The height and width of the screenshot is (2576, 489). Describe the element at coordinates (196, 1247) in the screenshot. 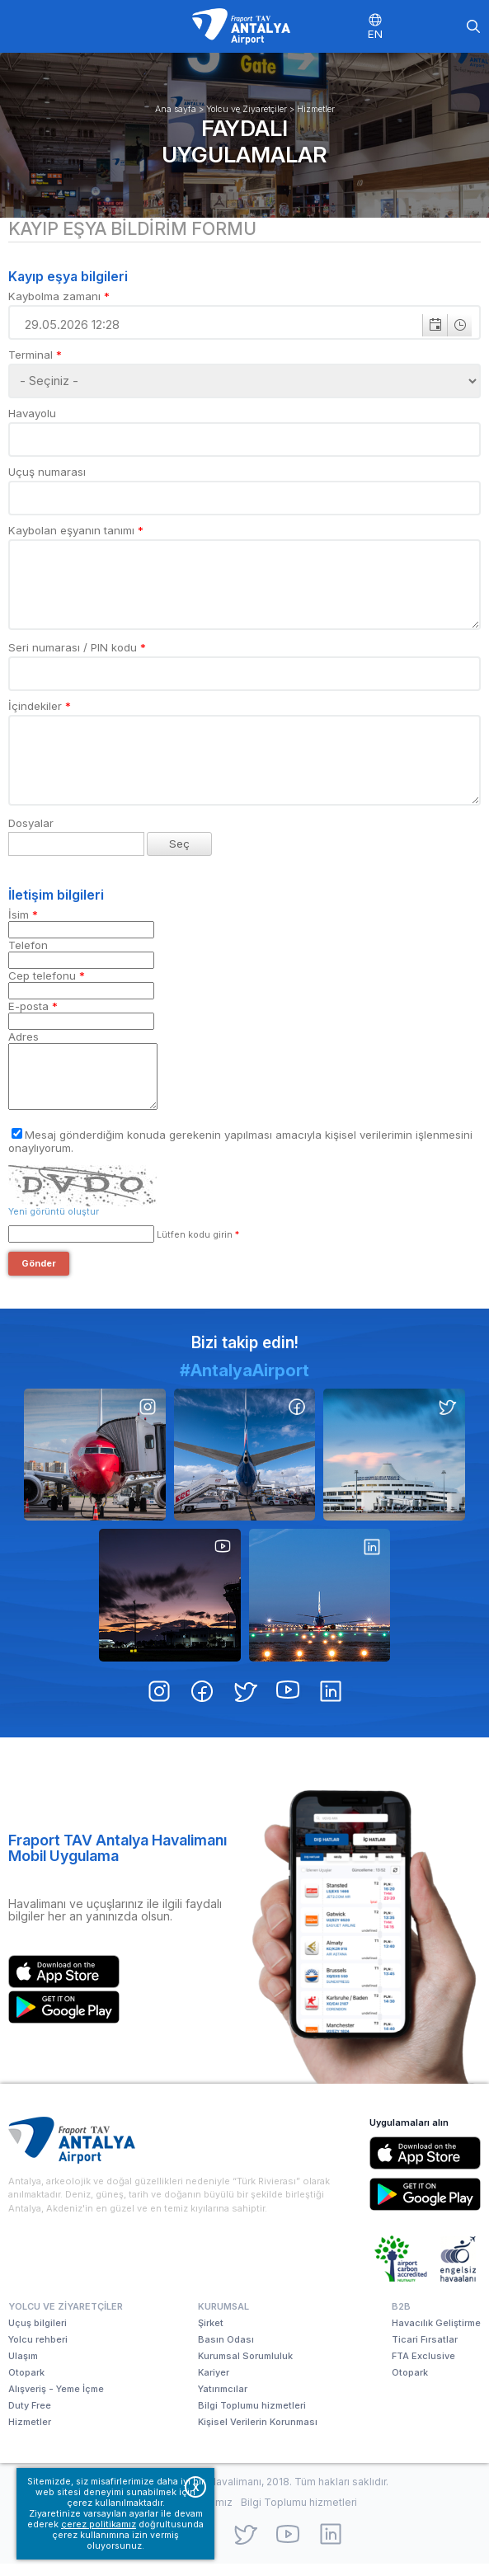

I see `Lütfen kodu girin` at that location.